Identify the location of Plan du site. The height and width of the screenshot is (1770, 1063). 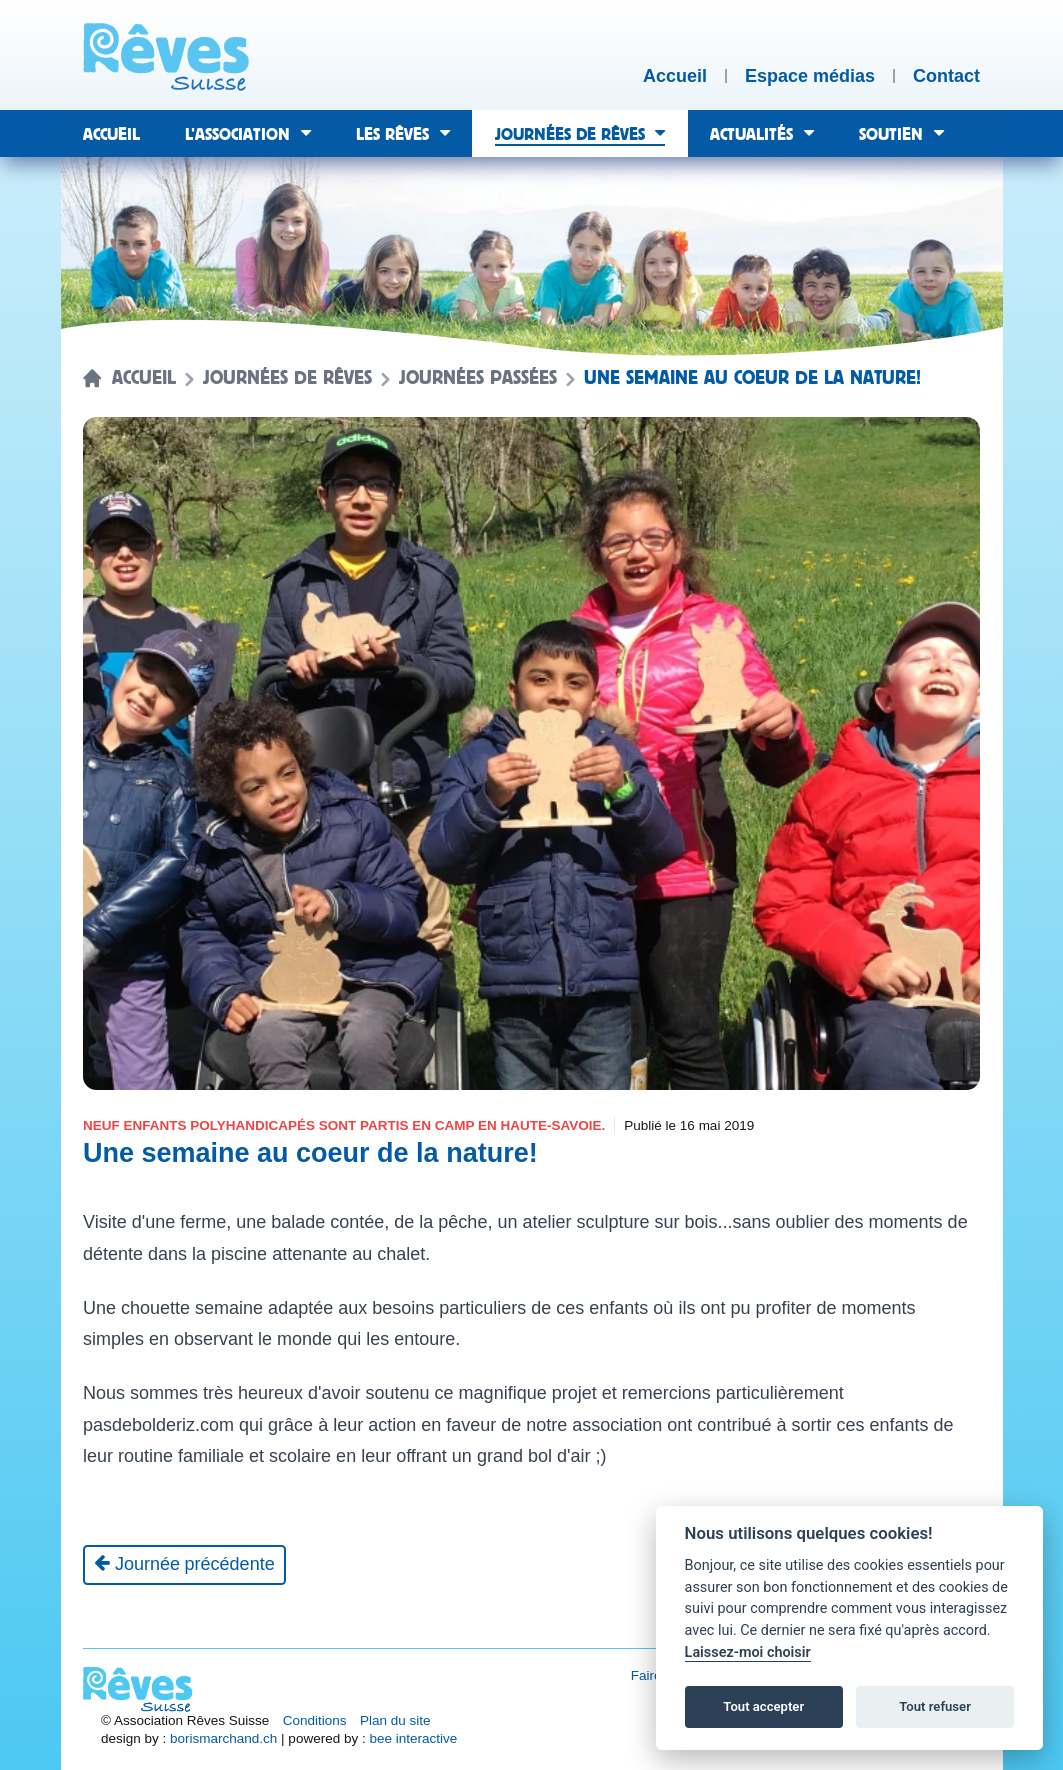
(395, 1720).